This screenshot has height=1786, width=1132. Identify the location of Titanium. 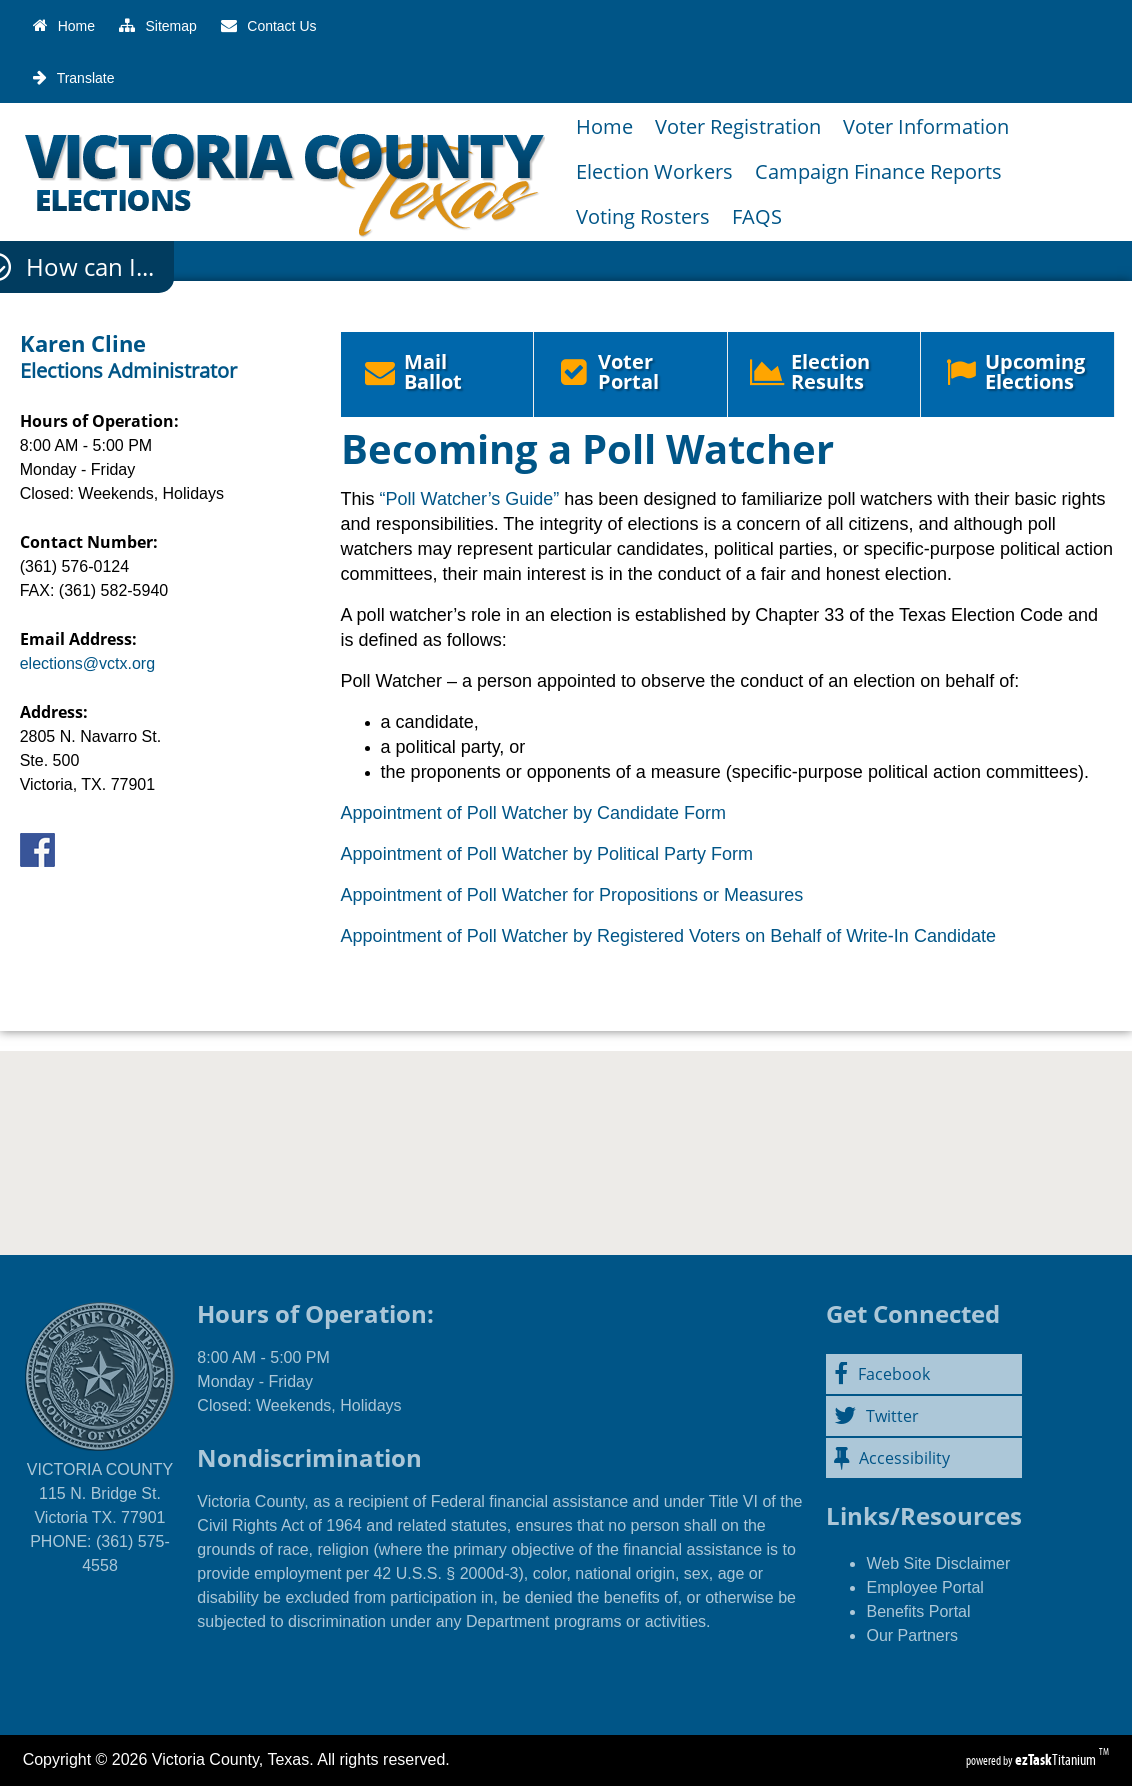
(1057, 1759).